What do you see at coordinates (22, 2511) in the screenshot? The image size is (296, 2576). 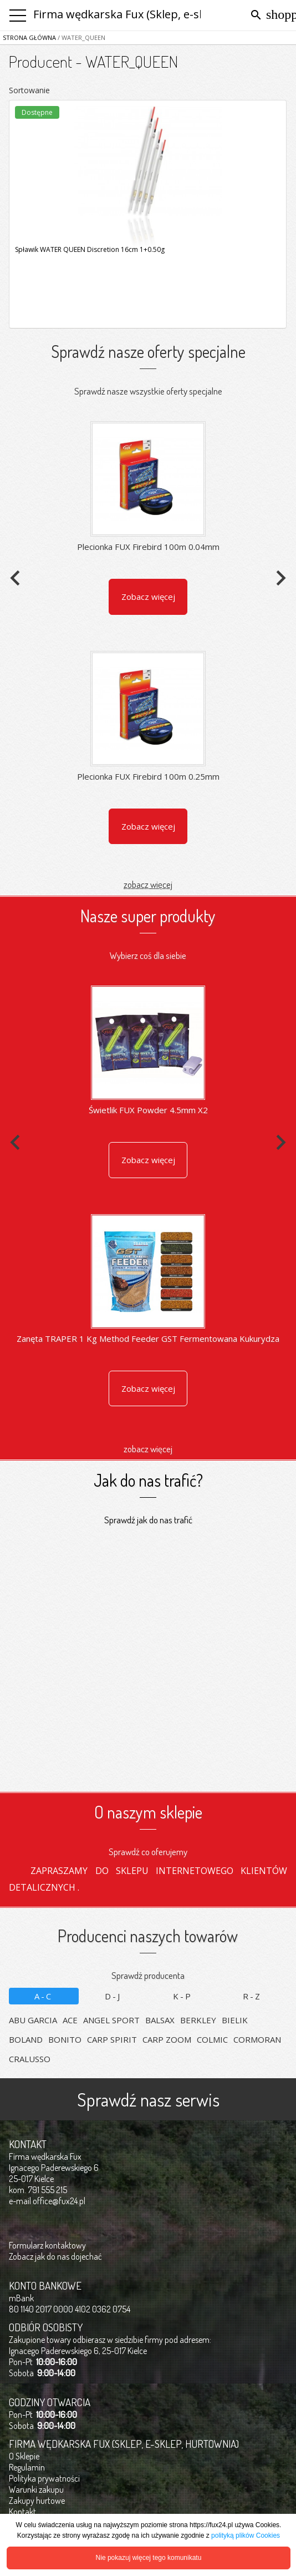 I see `Kontakt` at bounding box center [22, 2511].